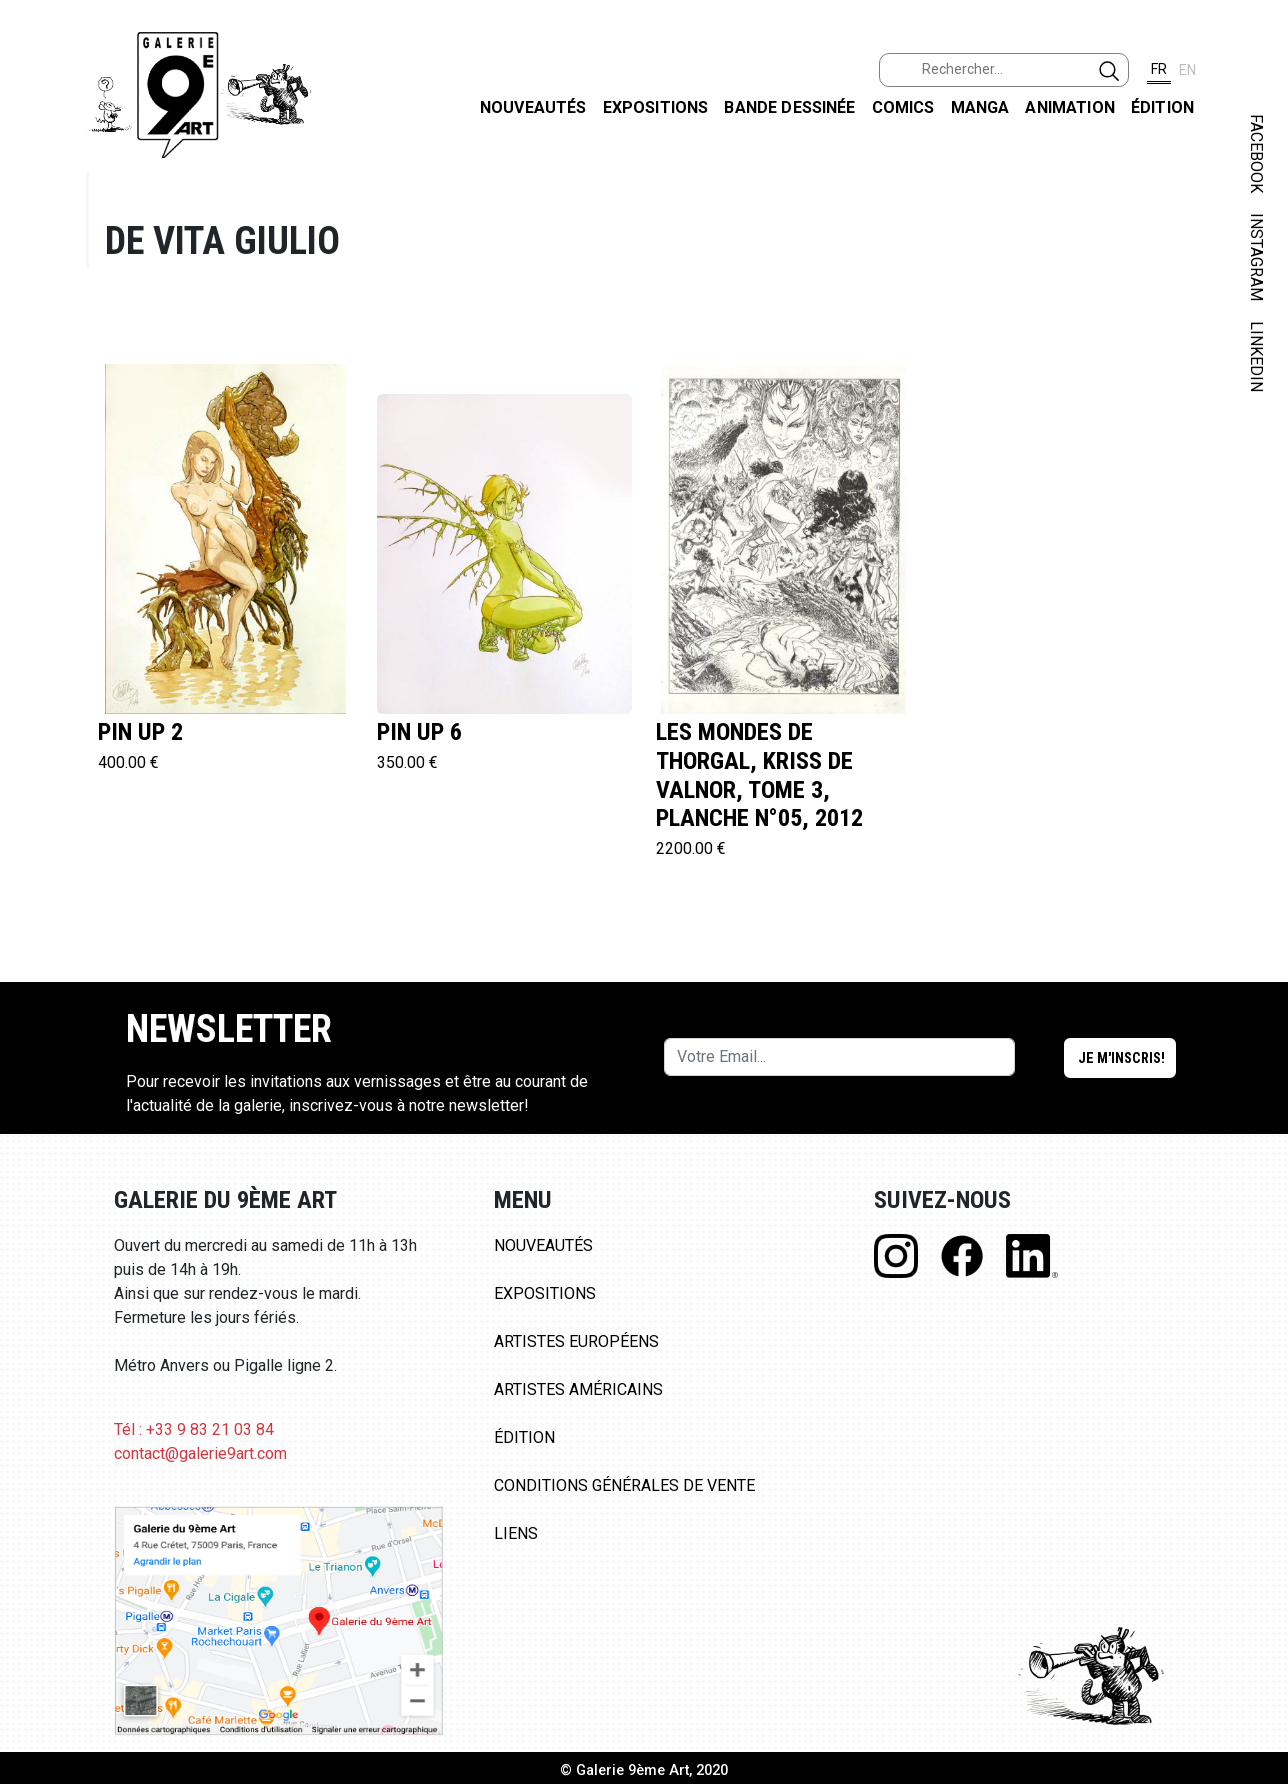 The width and height of the screenshot is (1288, 1784). I want to click on Expositions, so click(656, 107).